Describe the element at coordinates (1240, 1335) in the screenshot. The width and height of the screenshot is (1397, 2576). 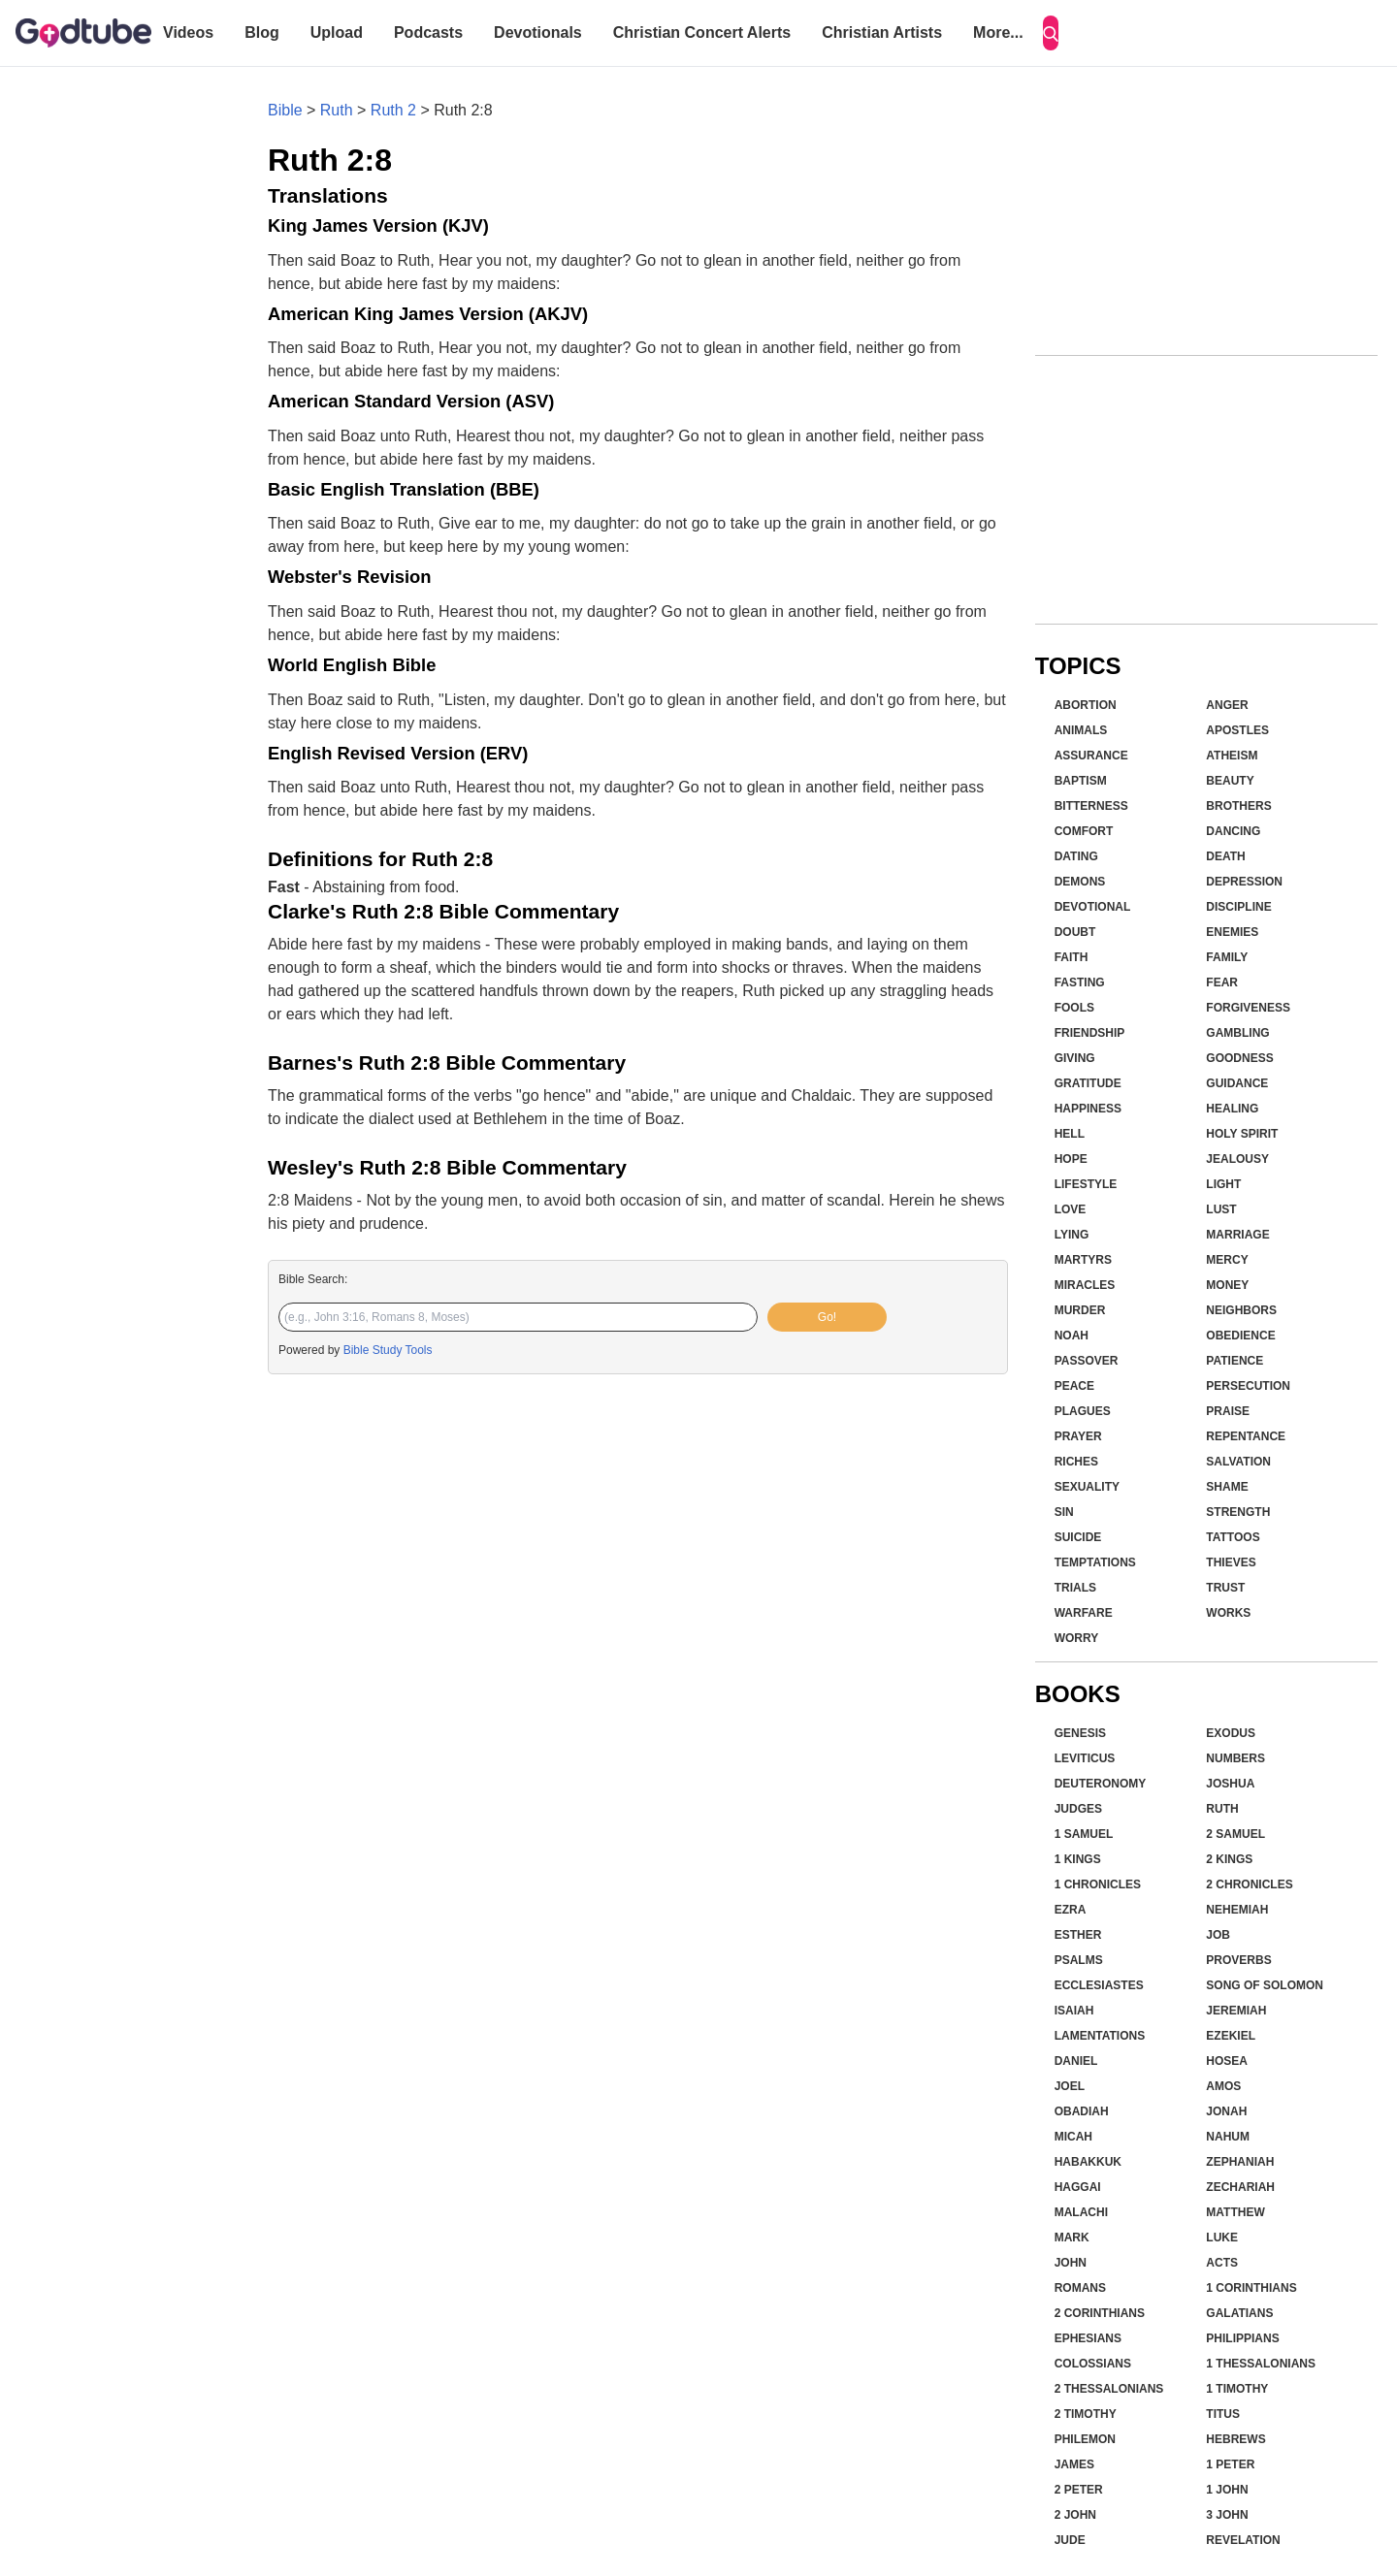
I see `Obedience` at that location.